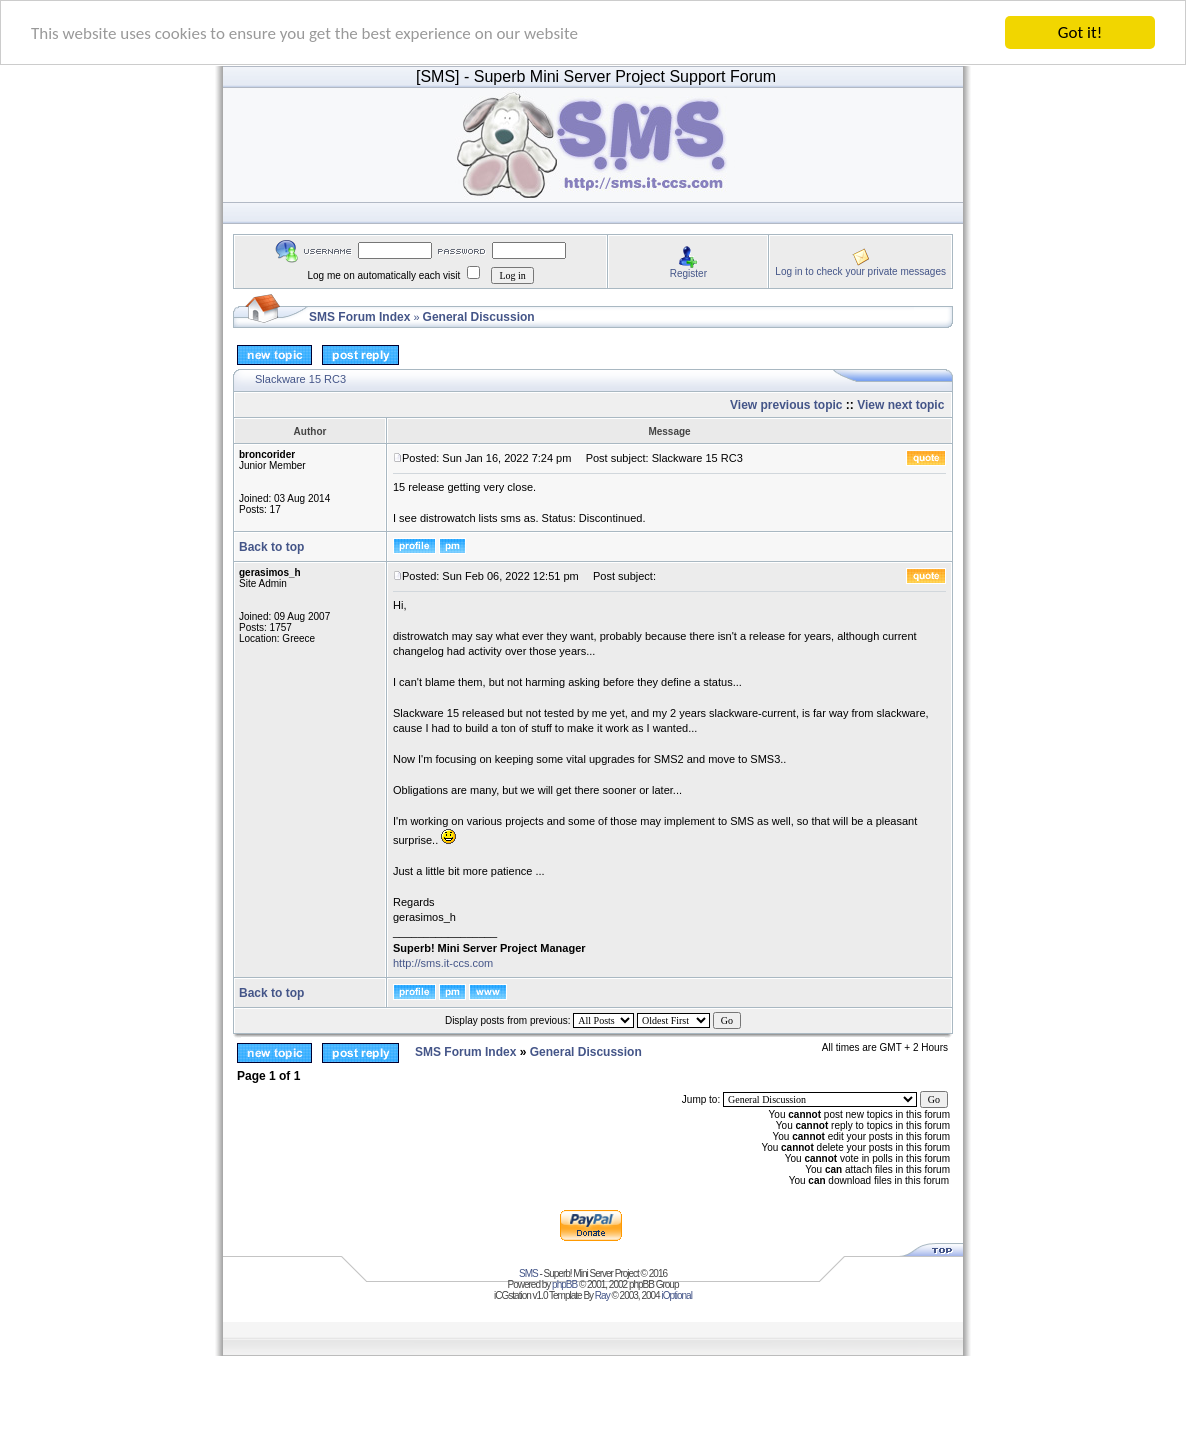  Describe the element at coordinates (479, 317) in the screenshot. I see `General Discussion` at that location.